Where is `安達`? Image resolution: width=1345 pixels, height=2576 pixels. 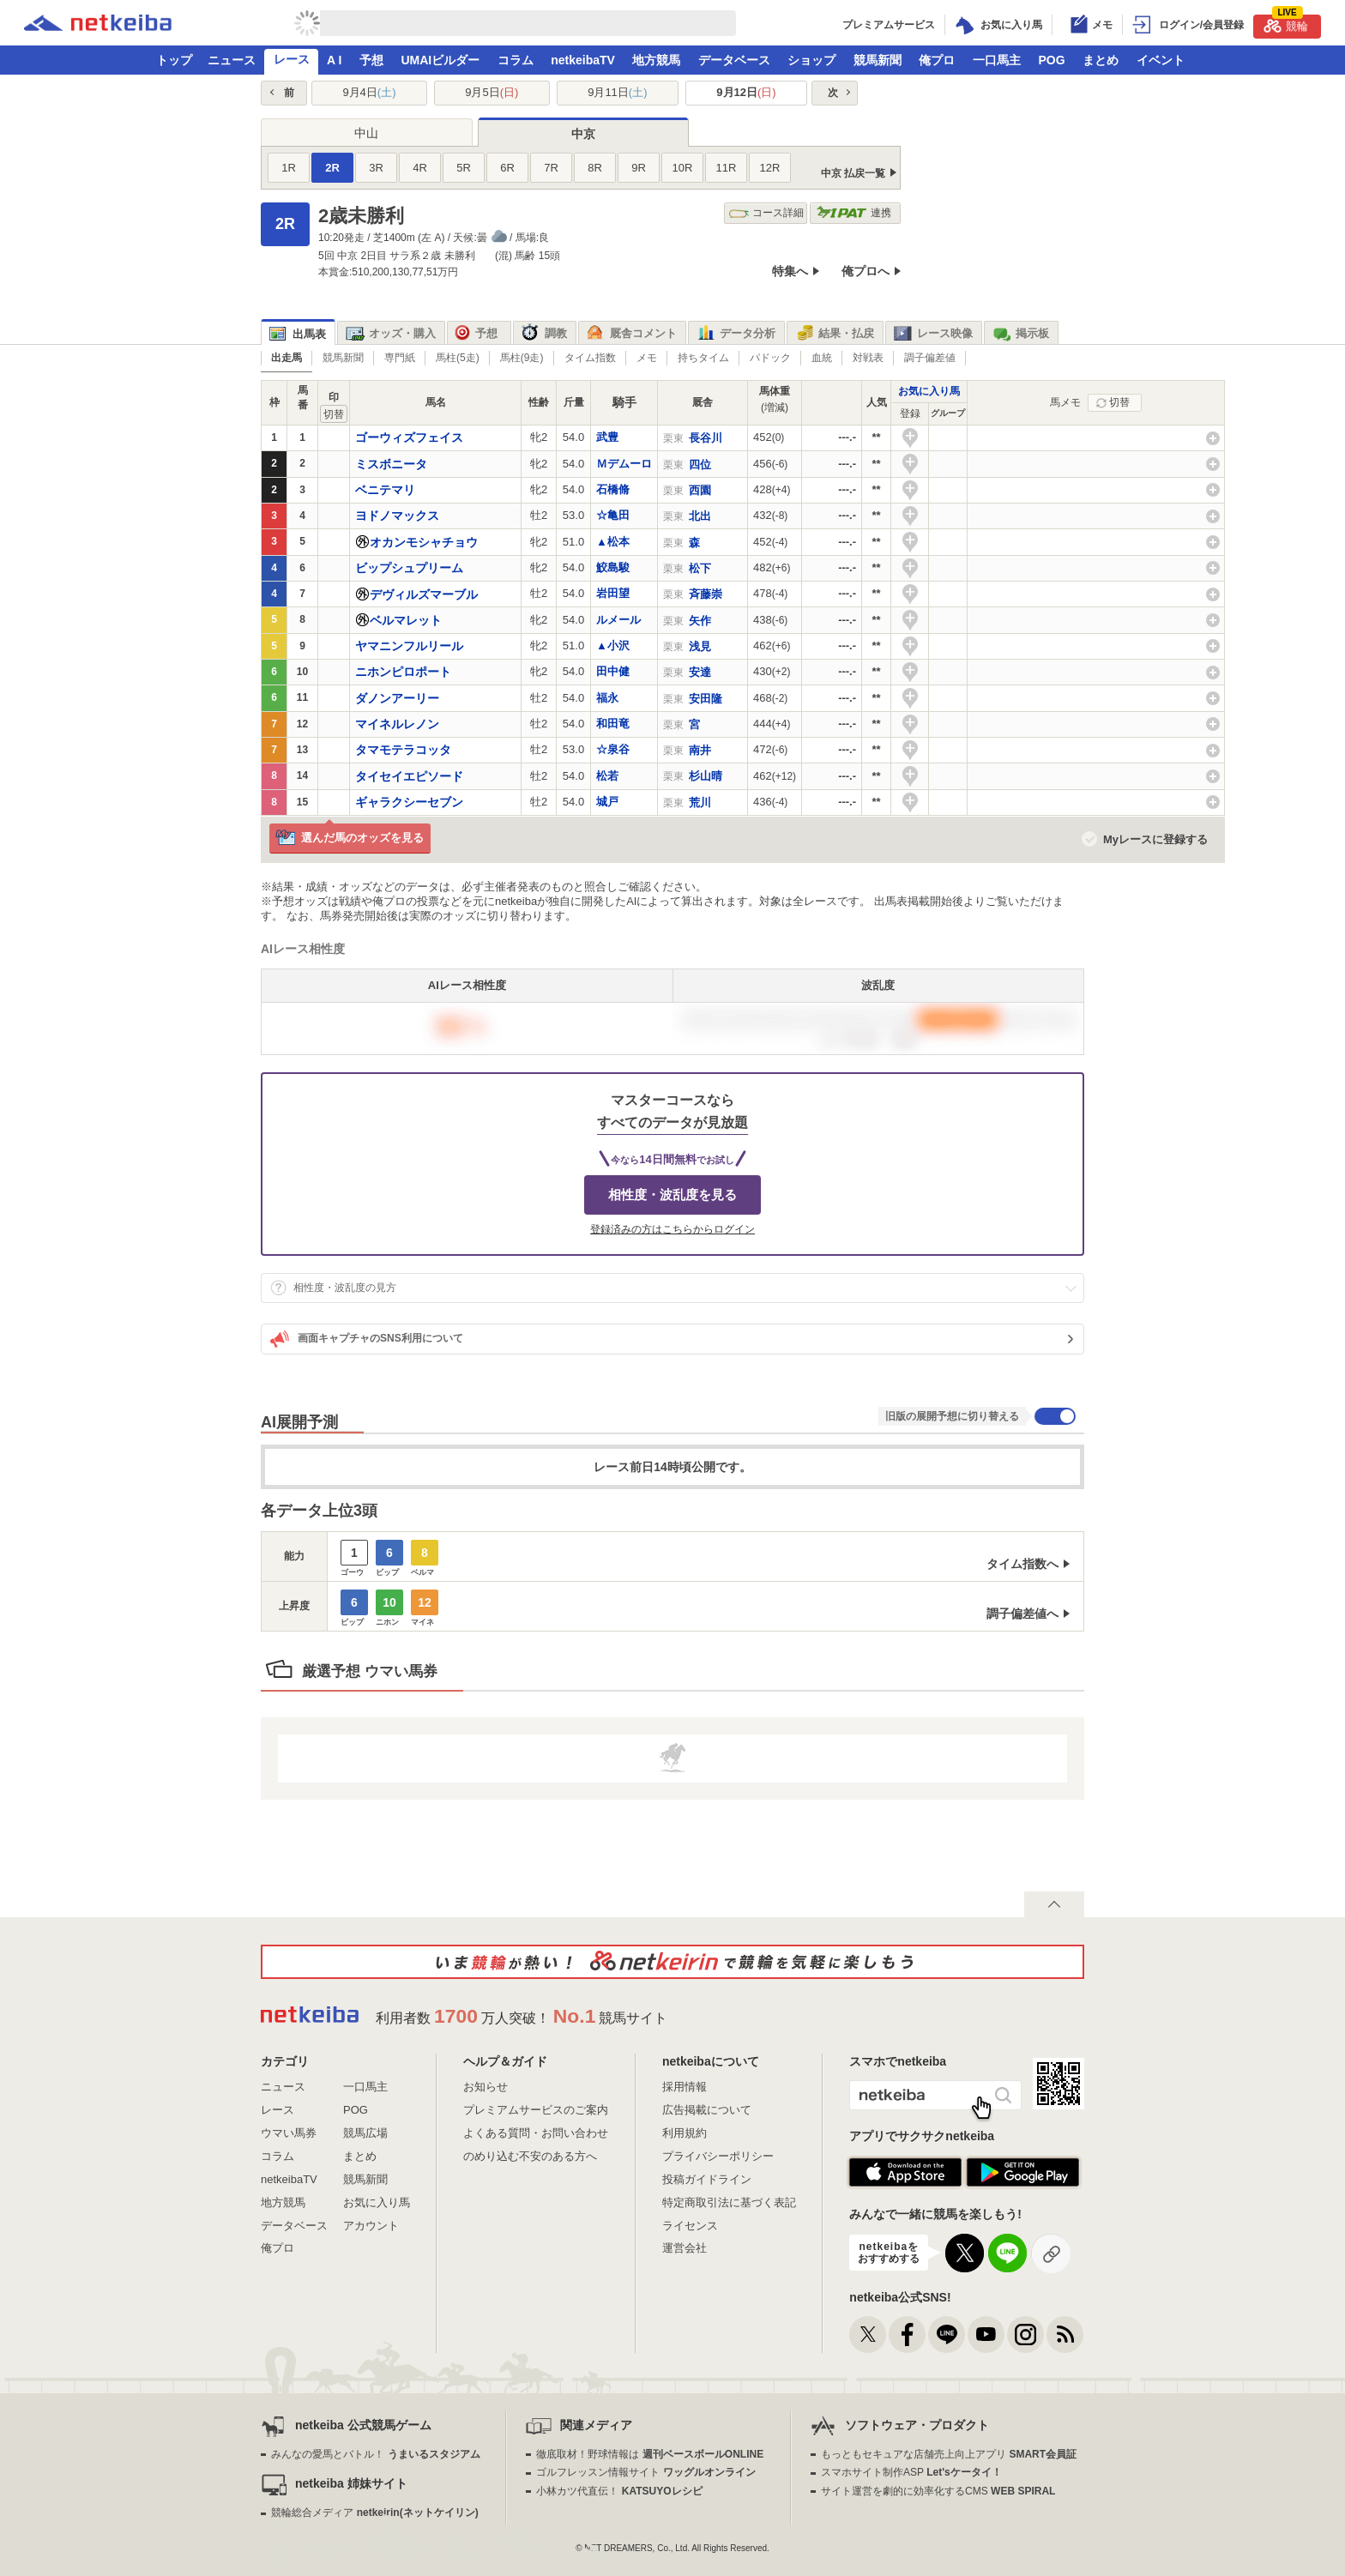 安達 is located at coordinates (700, 672).